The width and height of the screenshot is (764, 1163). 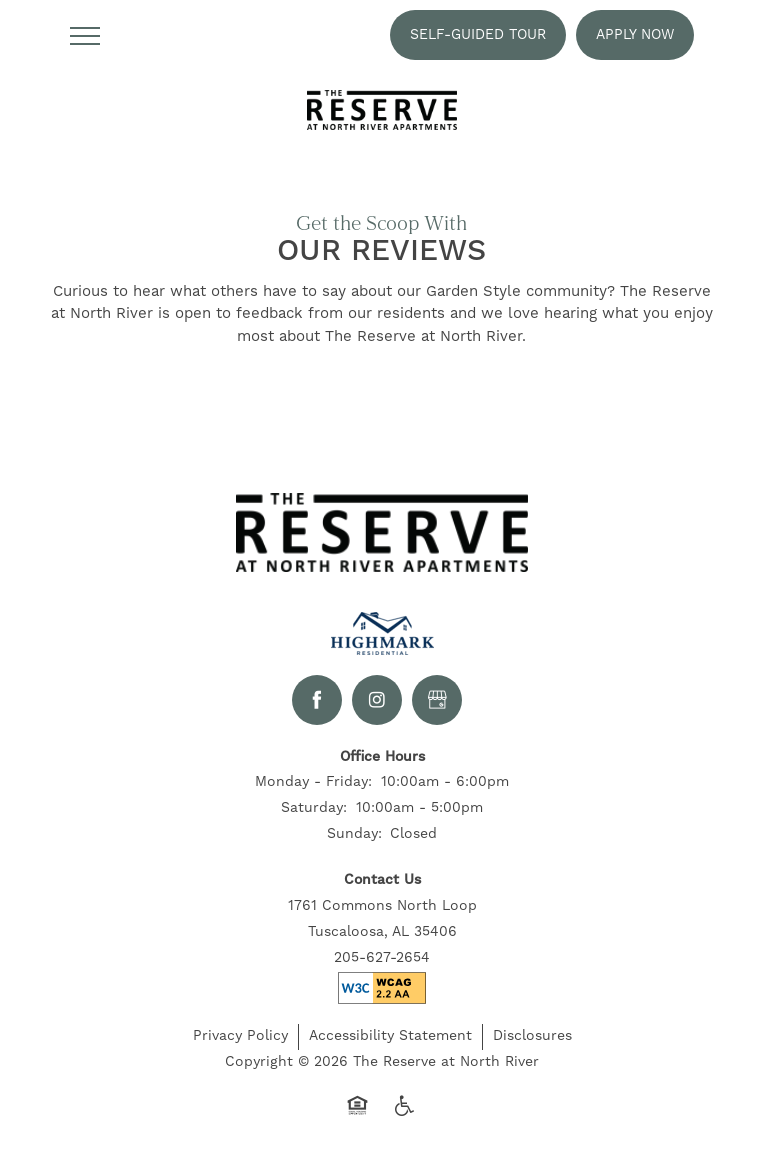 What do you see at coordinates (390, 1040) in the screenshot?
I see `Accessibility Statement` at bounding box center [390, 1040].